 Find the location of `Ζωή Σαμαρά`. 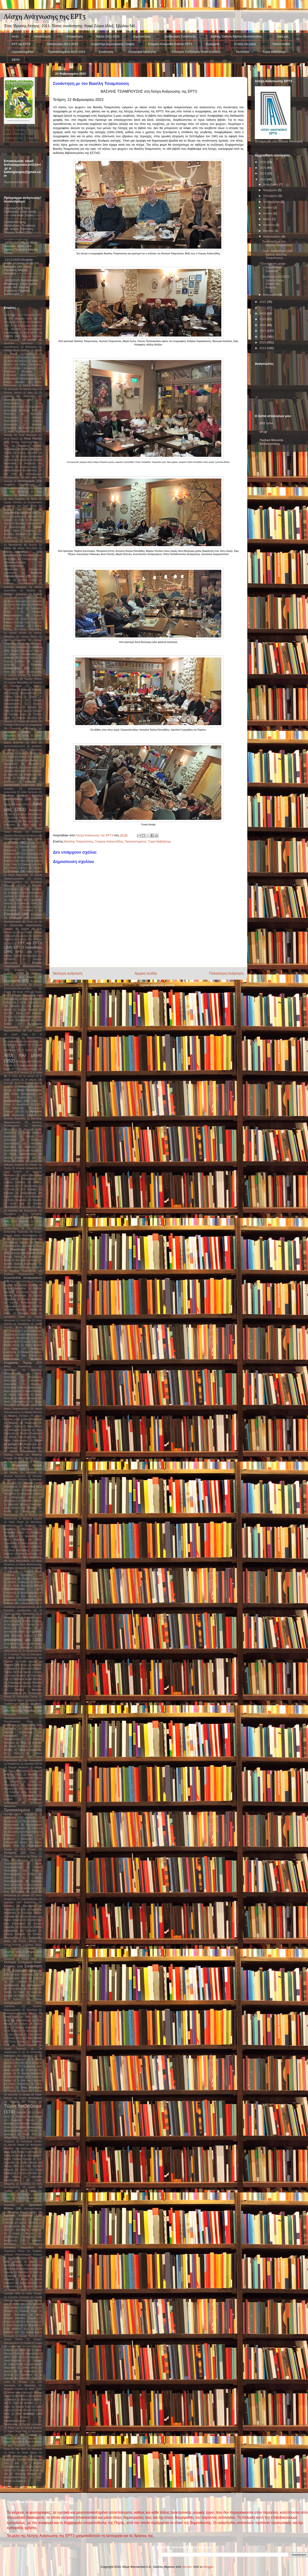

Ζωή Σαμαρά is located at coordinates (34, 1030).